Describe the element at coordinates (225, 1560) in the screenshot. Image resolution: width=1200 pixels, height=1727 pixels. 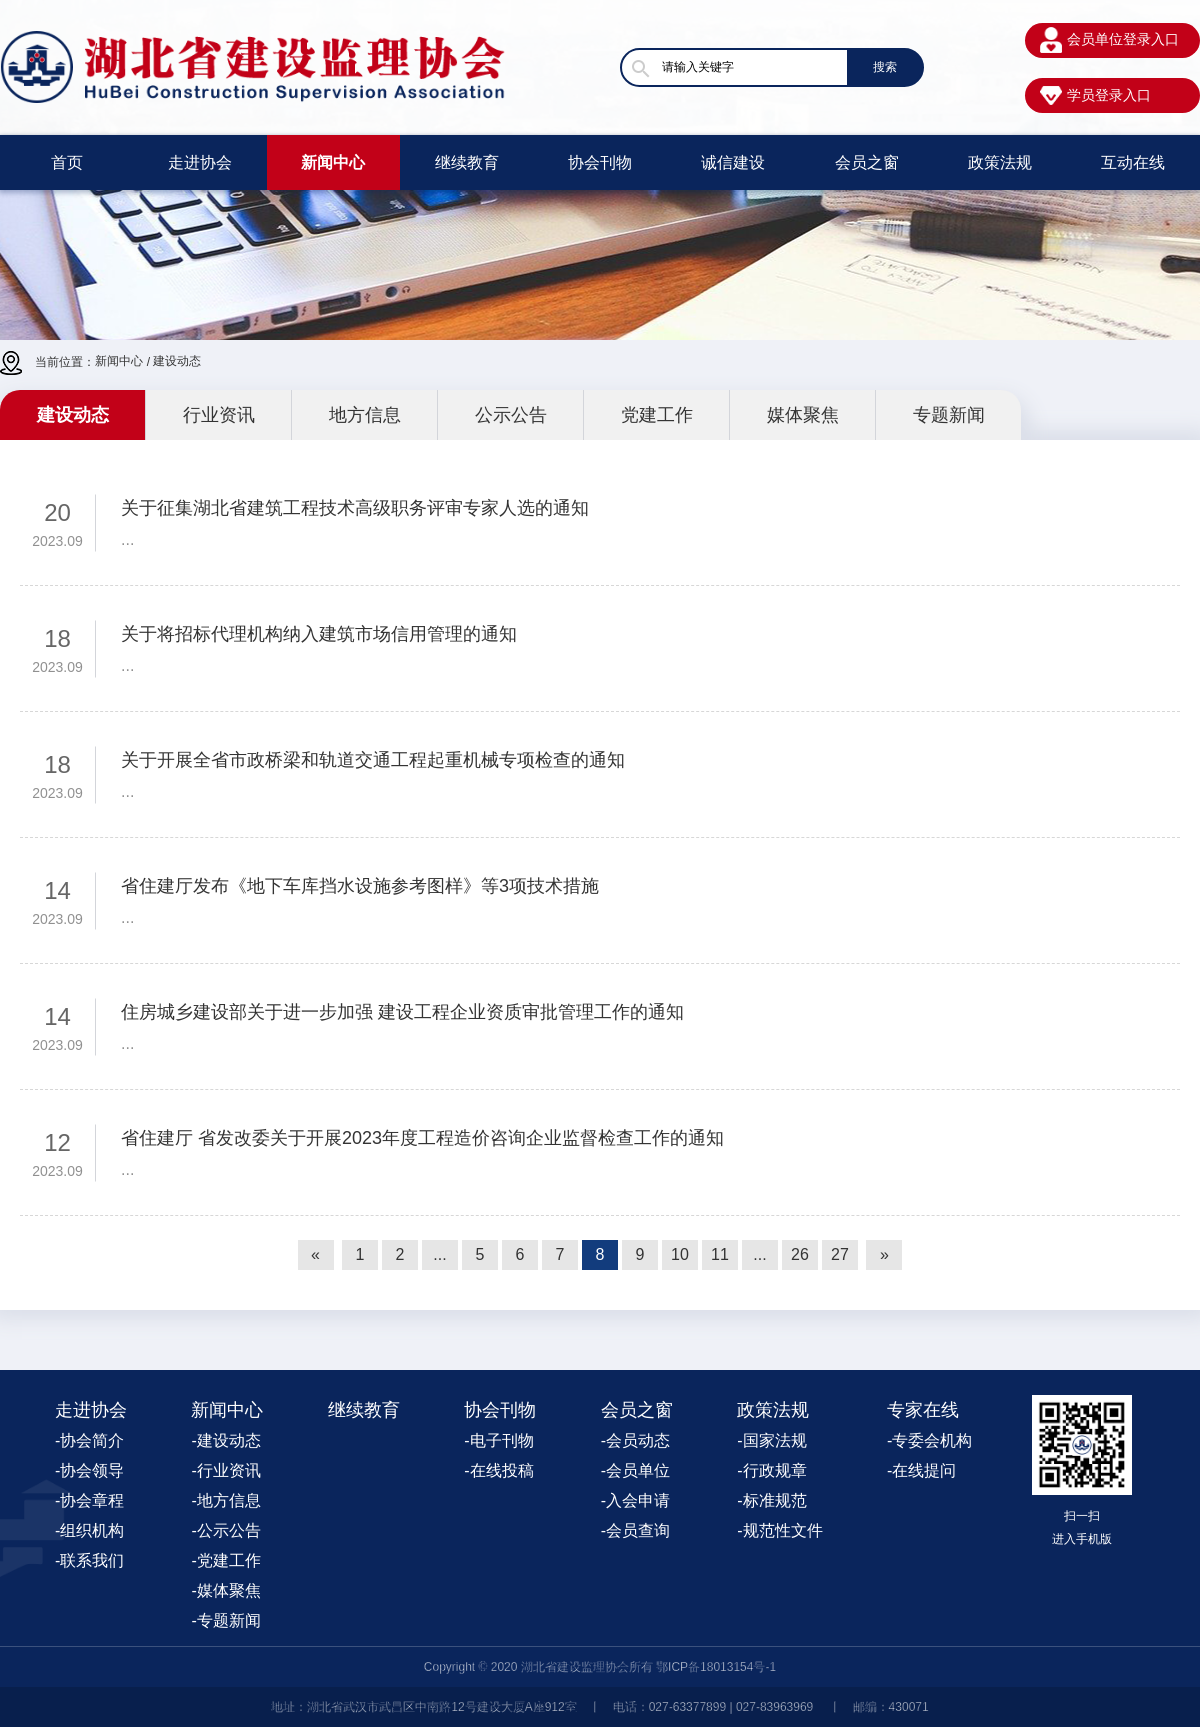
I see `-党建工作` at that location.